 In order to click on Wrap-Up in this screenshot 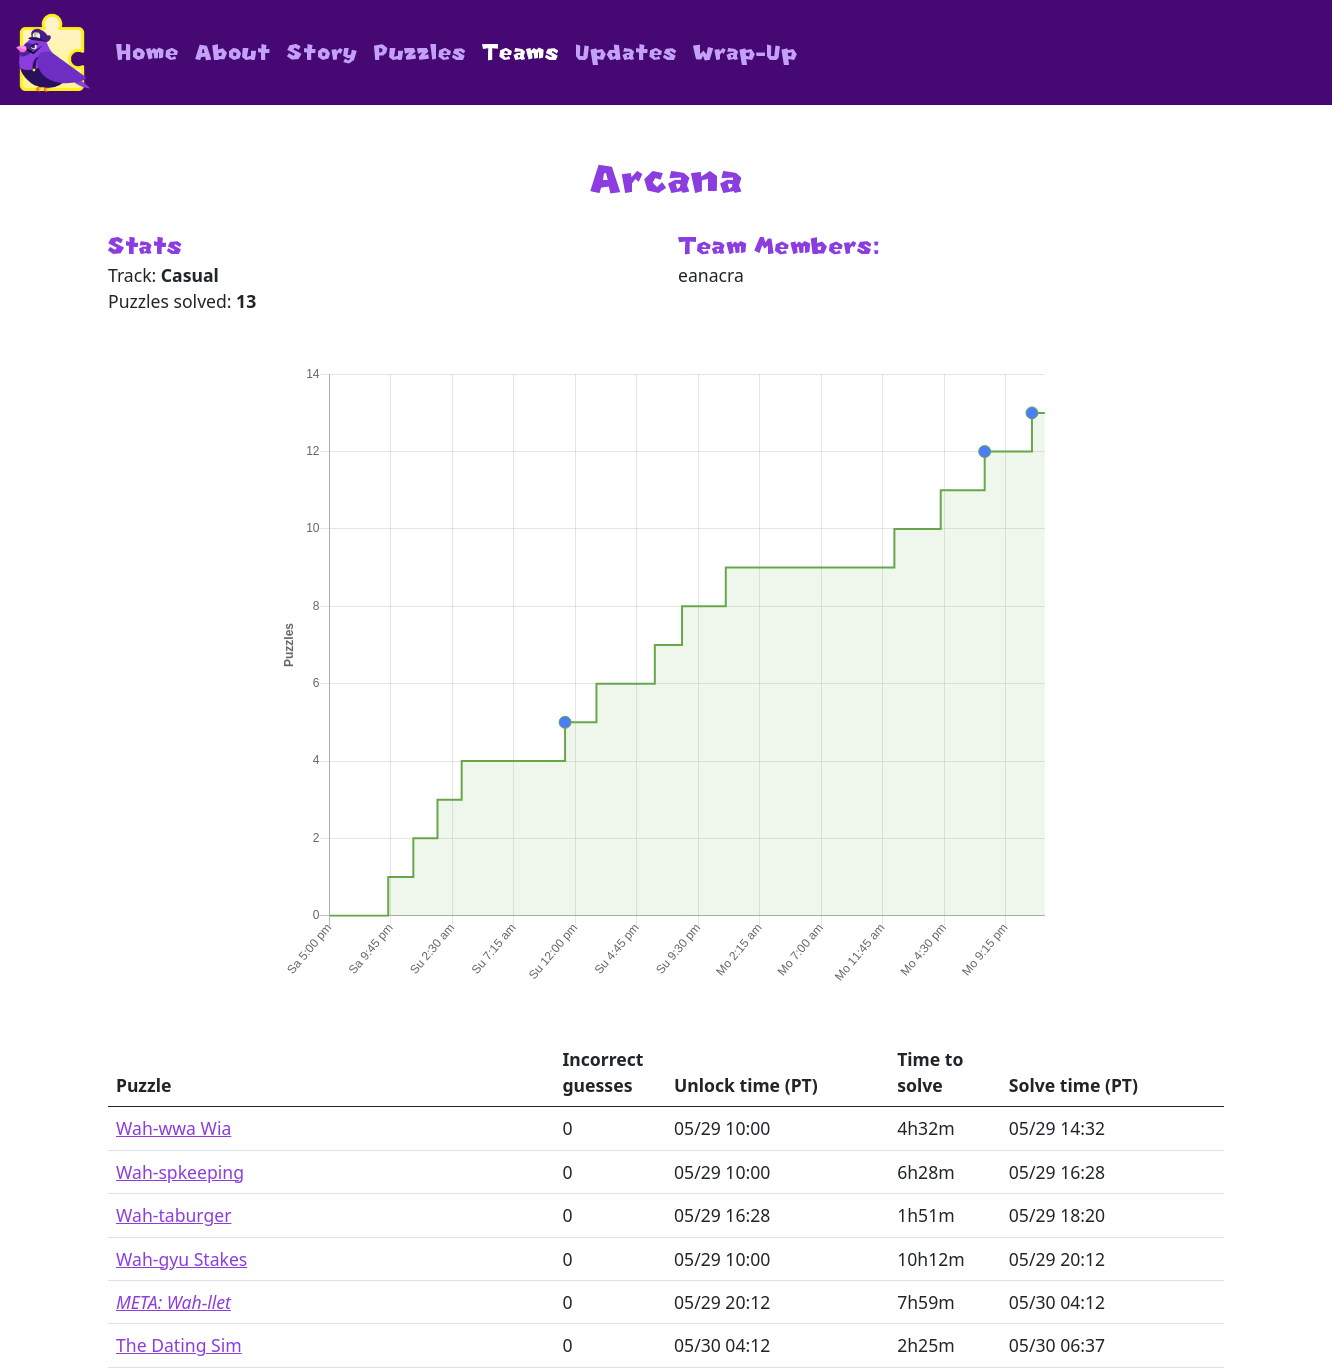, I will do `click(745, 52)`.